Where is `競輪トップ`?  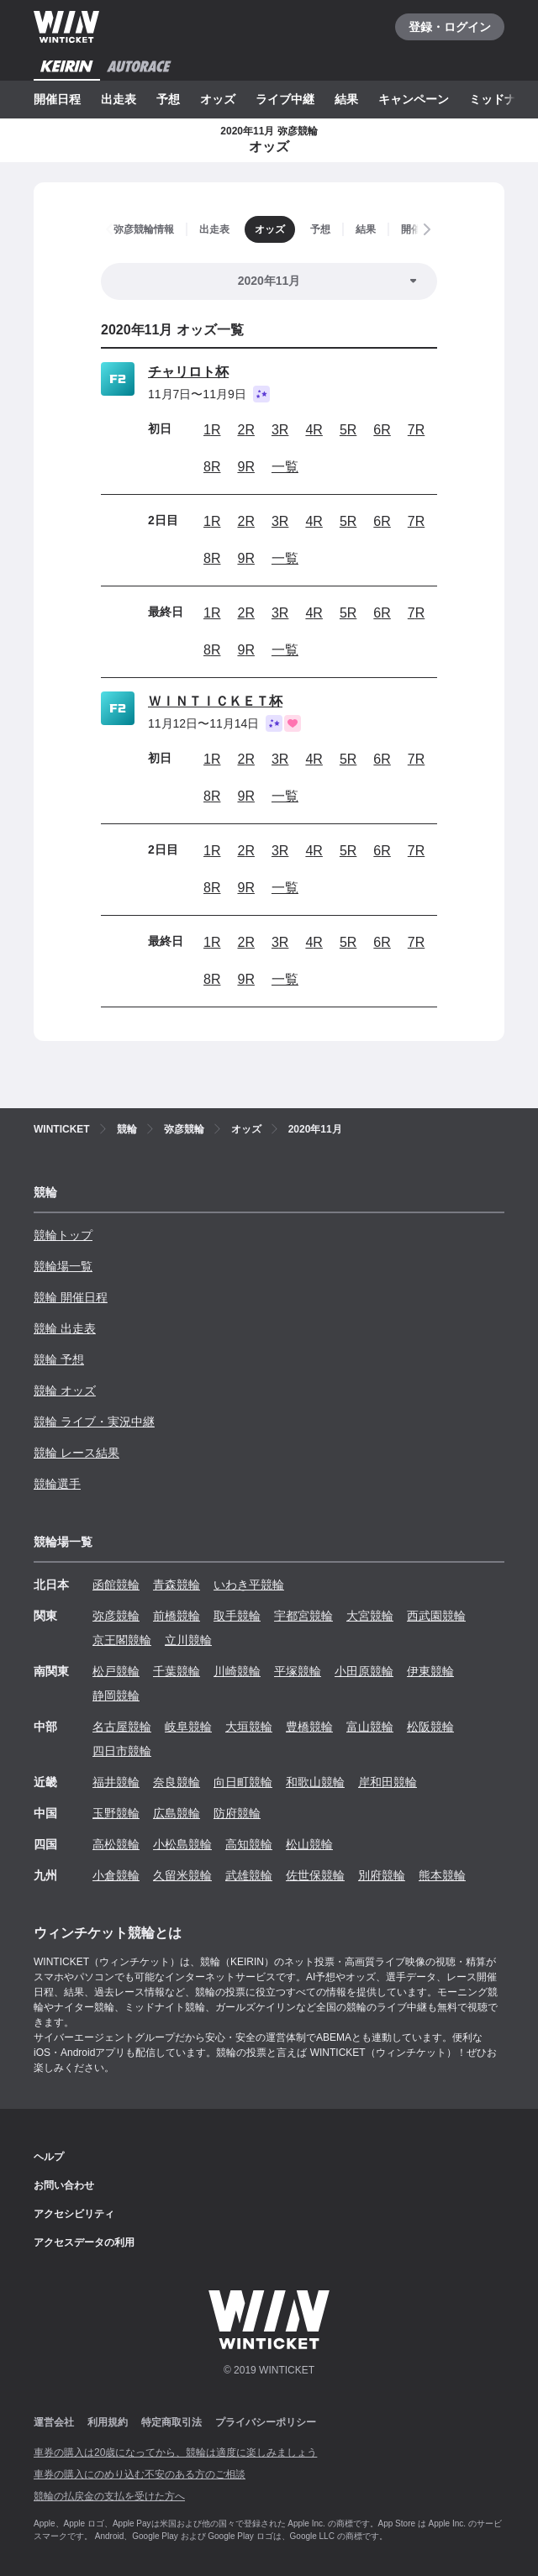 競輪トップ is located at coordinates (63, 1235).